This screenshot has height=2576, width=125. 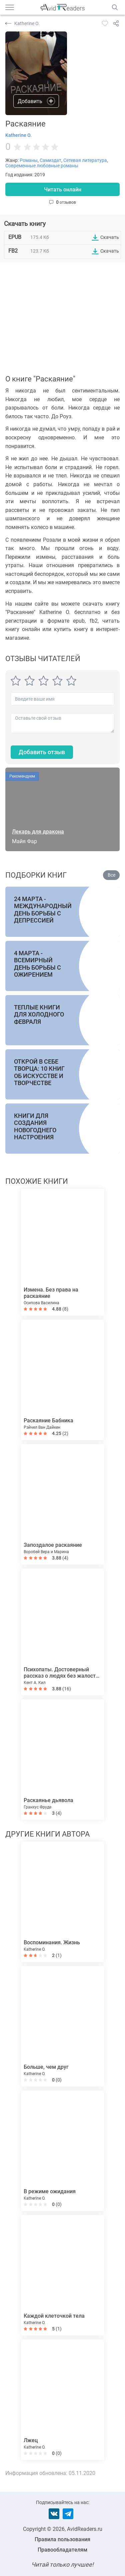 I want to click on Правила пользования, so click(x=62, y=2539).